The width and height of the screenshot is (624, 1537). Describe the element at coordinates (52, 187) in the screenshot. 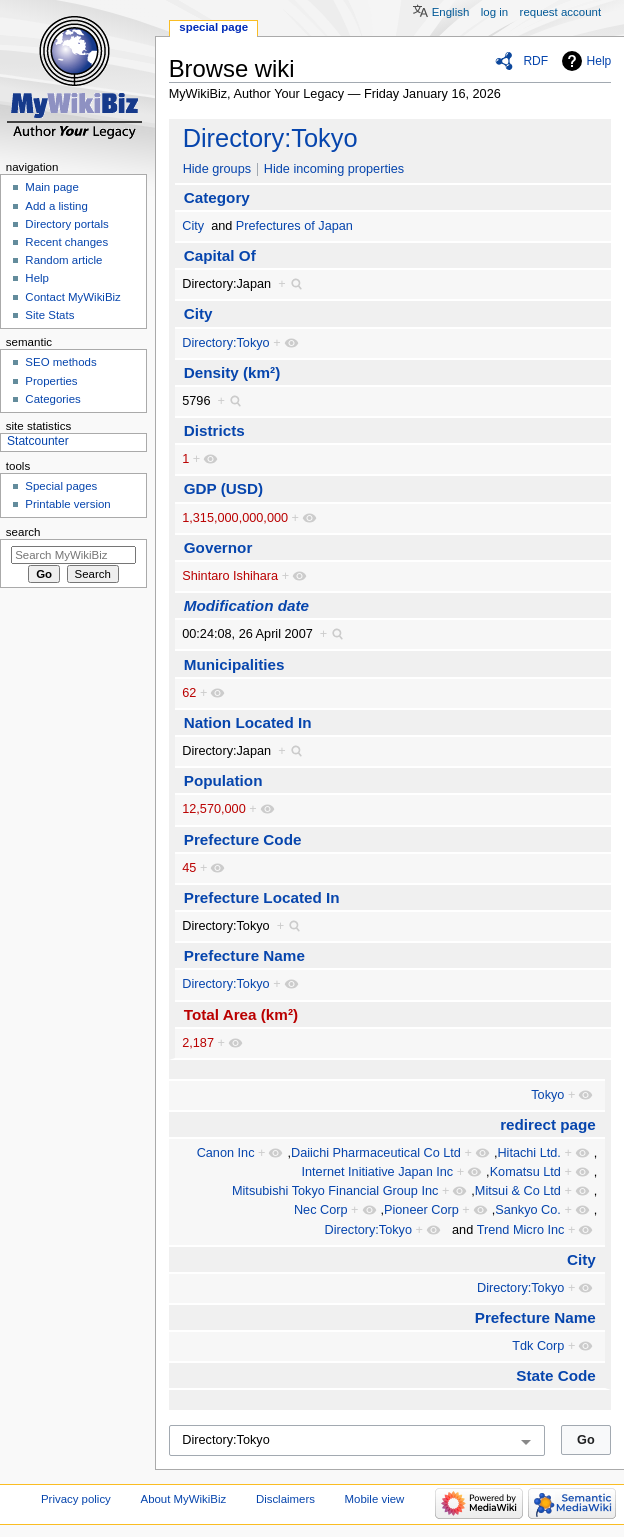

I see `Main page` at that location.